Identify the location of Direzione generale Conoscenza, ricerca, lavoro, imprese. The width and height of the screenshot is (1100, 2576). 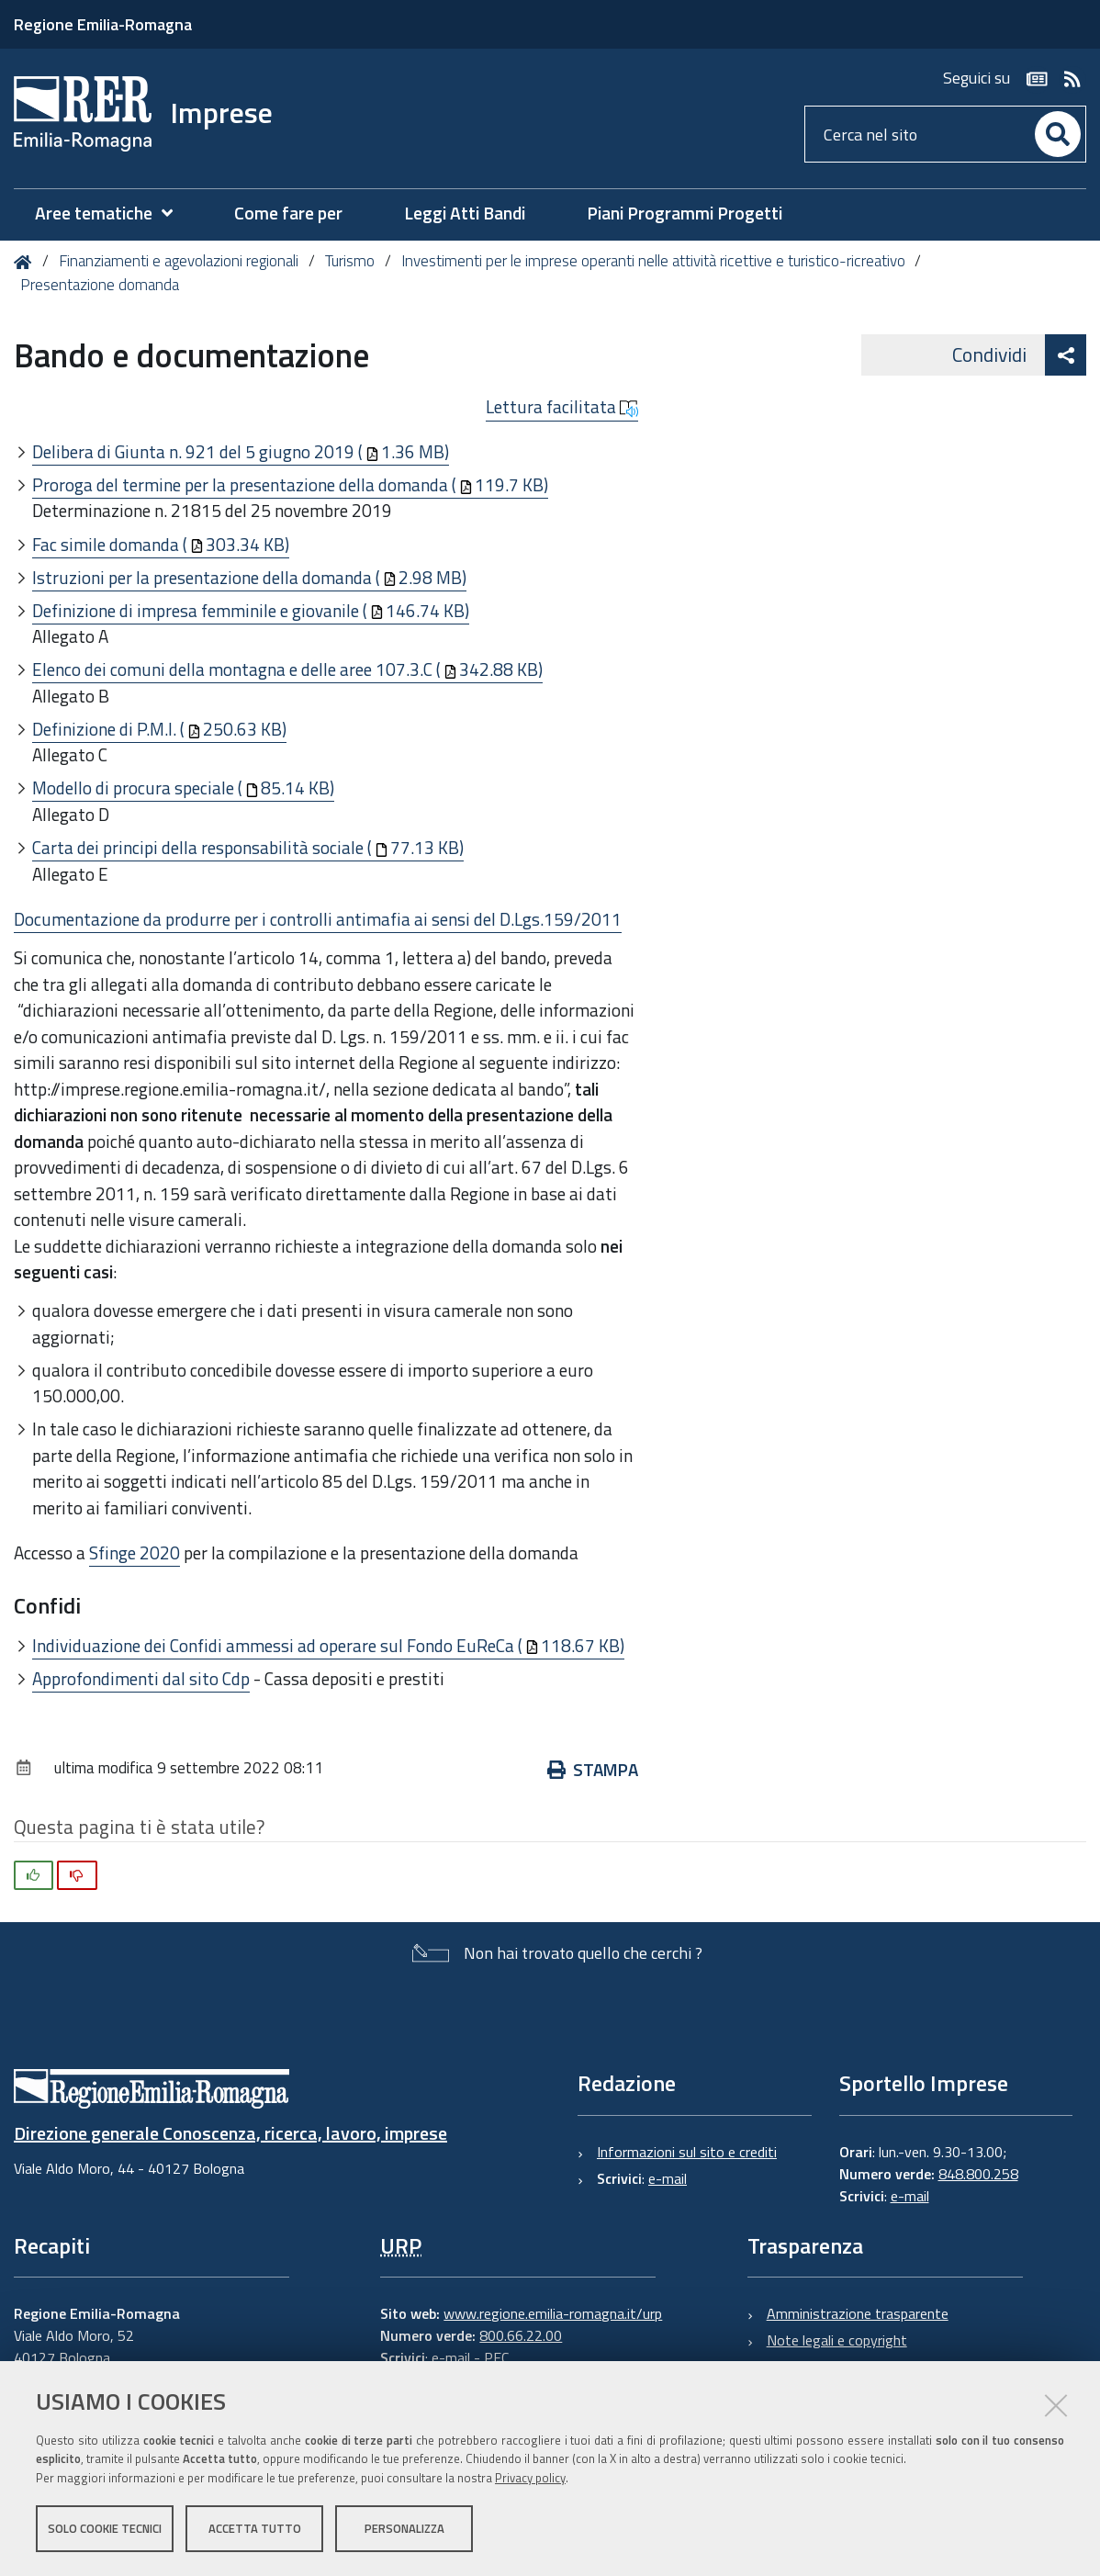
(230, 2133).